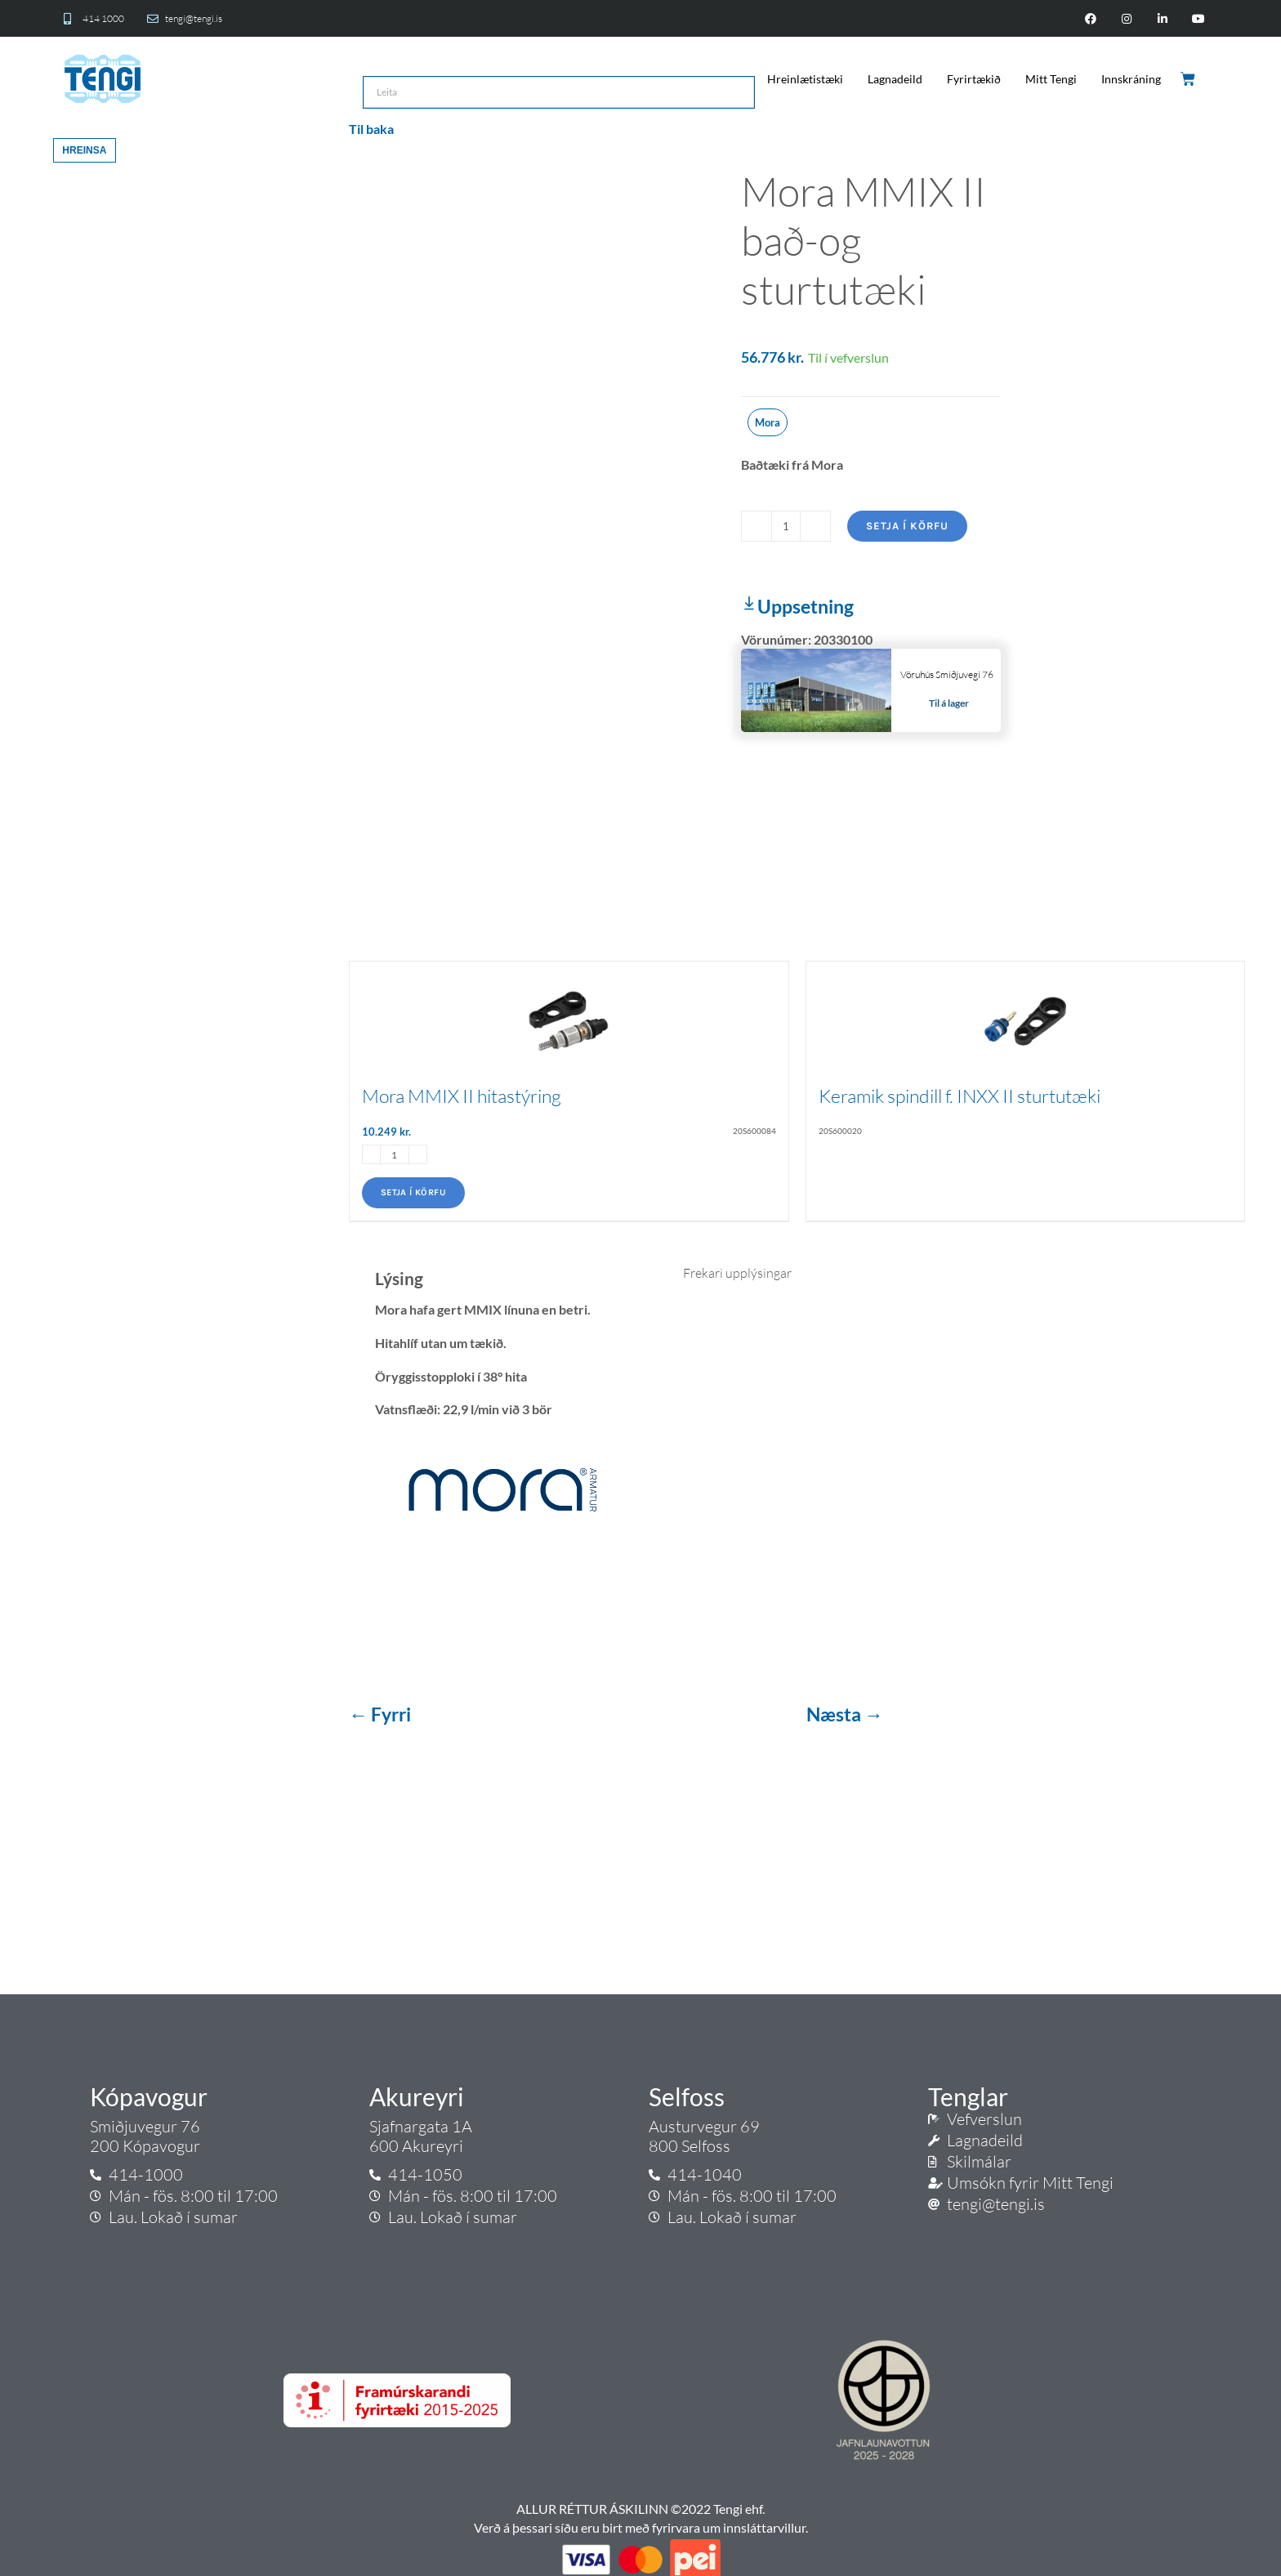 The width and height of the screenshot is (1281, 2576). What do you see at coordinates (84, 150) in the screenshot?
I see `Hreinsa` at bounding box center [84, 150].